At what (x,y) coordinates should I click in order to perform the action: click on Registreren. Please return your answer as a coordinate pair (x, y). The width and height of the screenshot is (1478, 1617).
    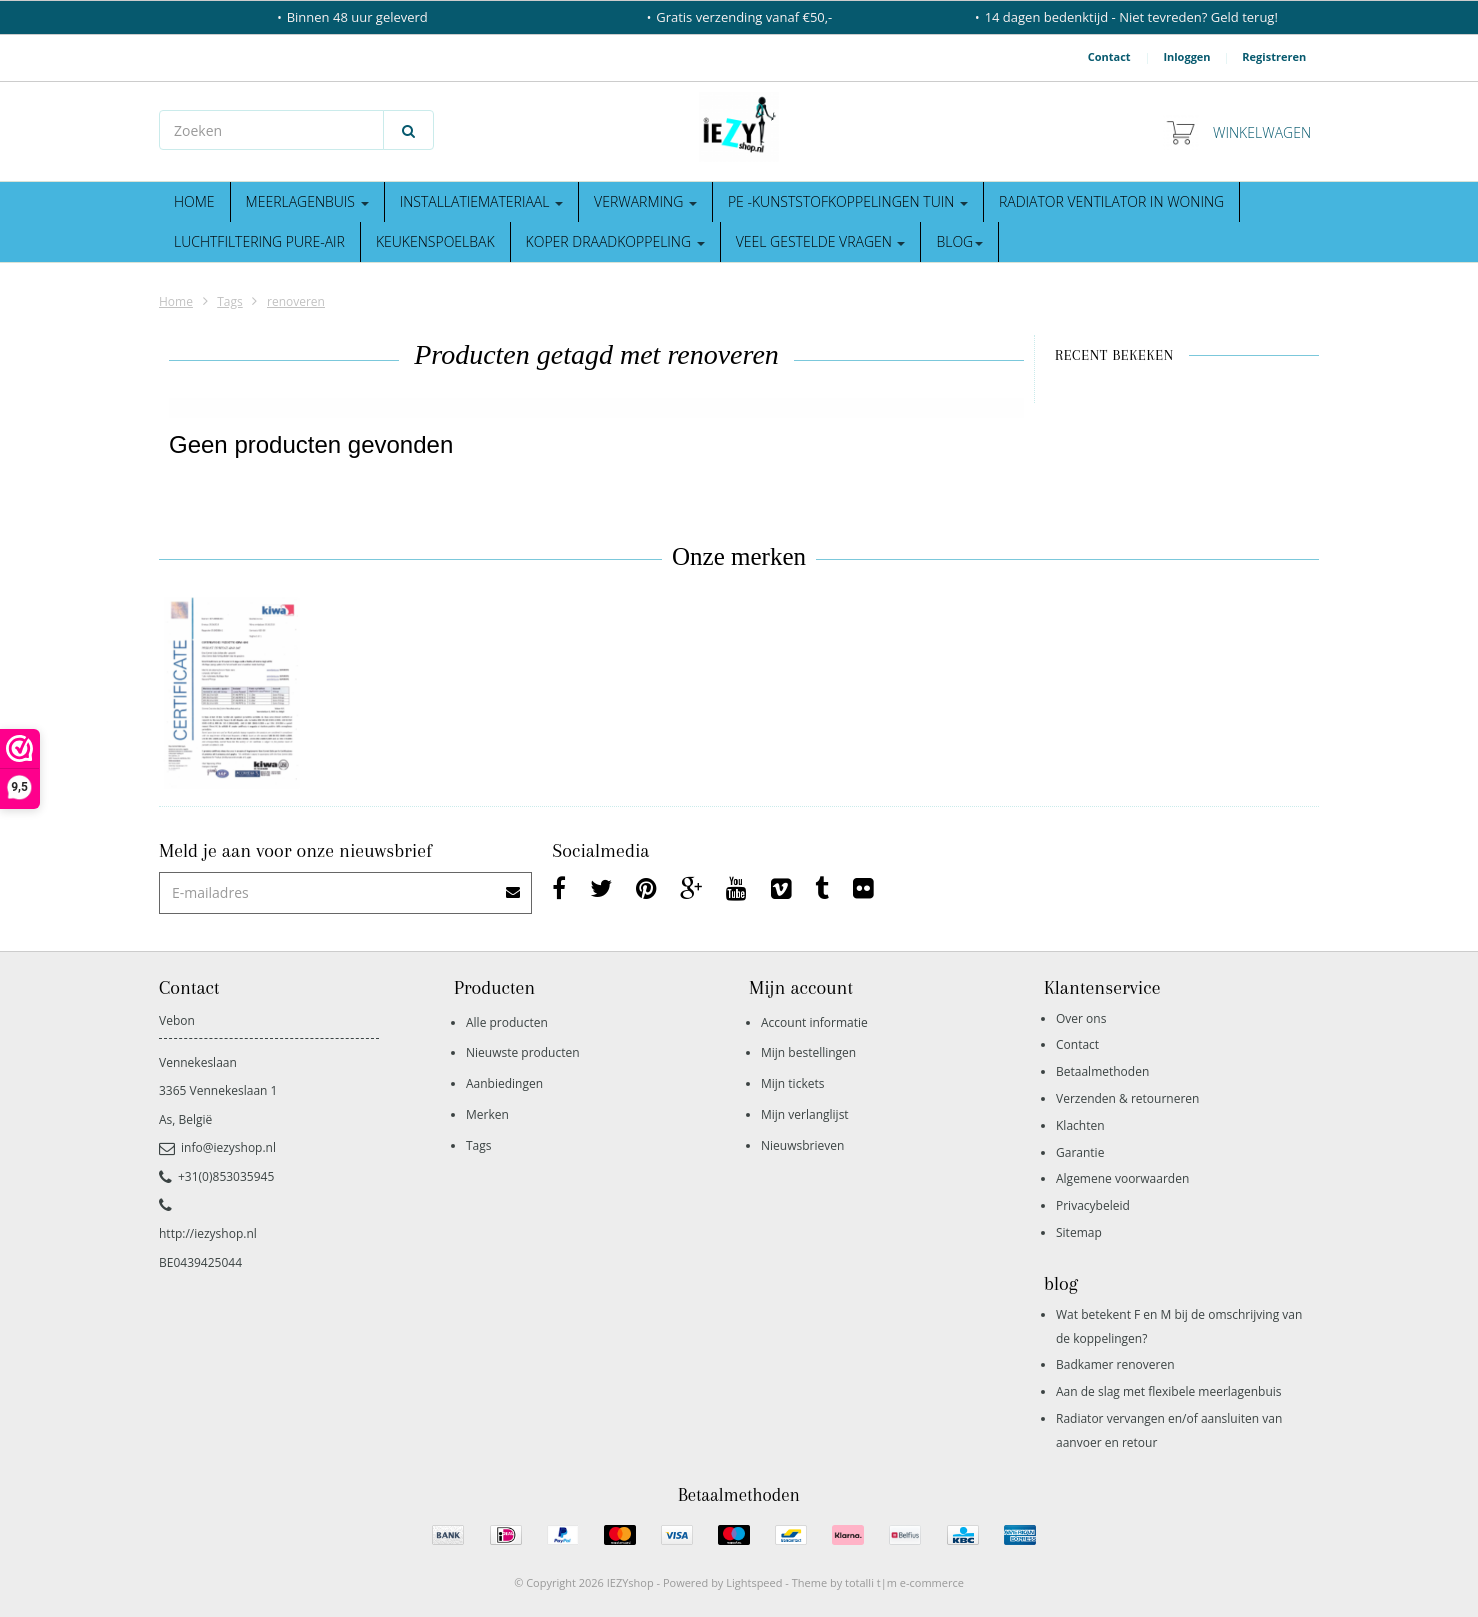
    Looking at the image, I should click on (1274, 56).